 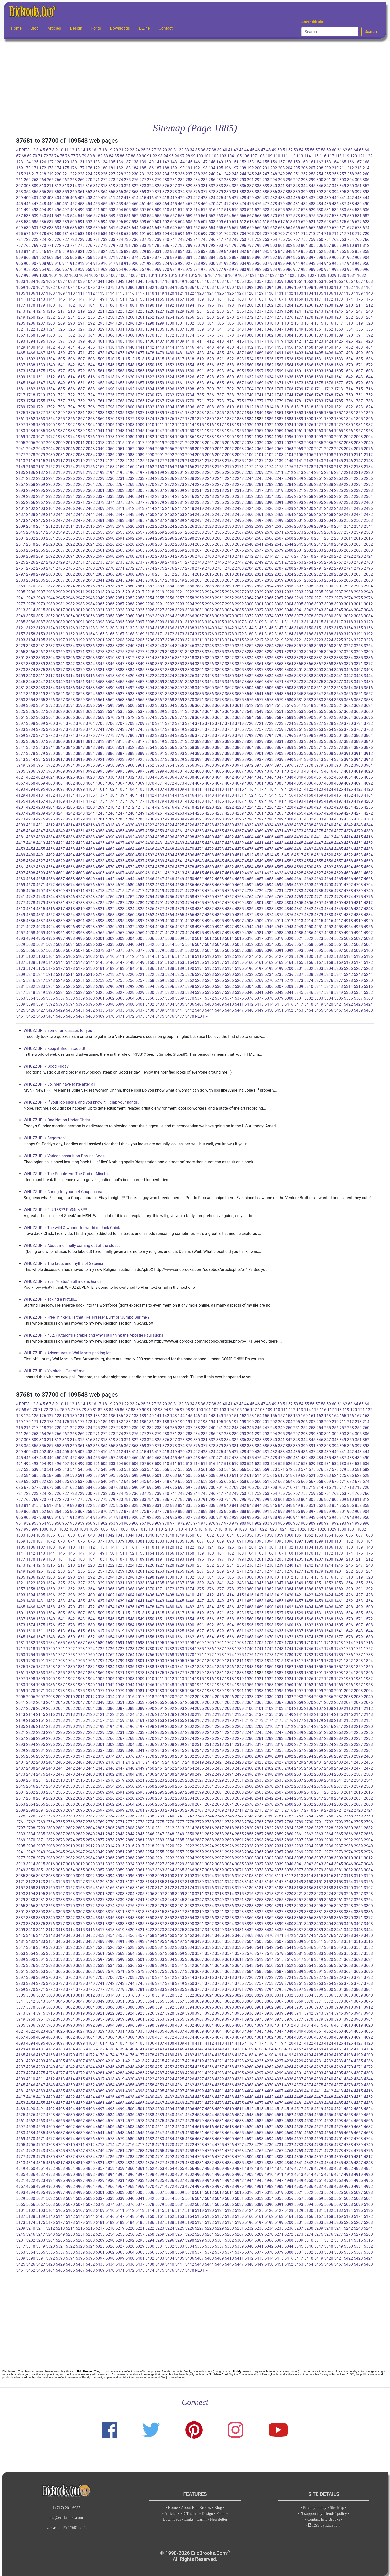 What do you see at coordinates (219, 287) in the screenshot?
I see `1089` at bounding box center [219, 287].